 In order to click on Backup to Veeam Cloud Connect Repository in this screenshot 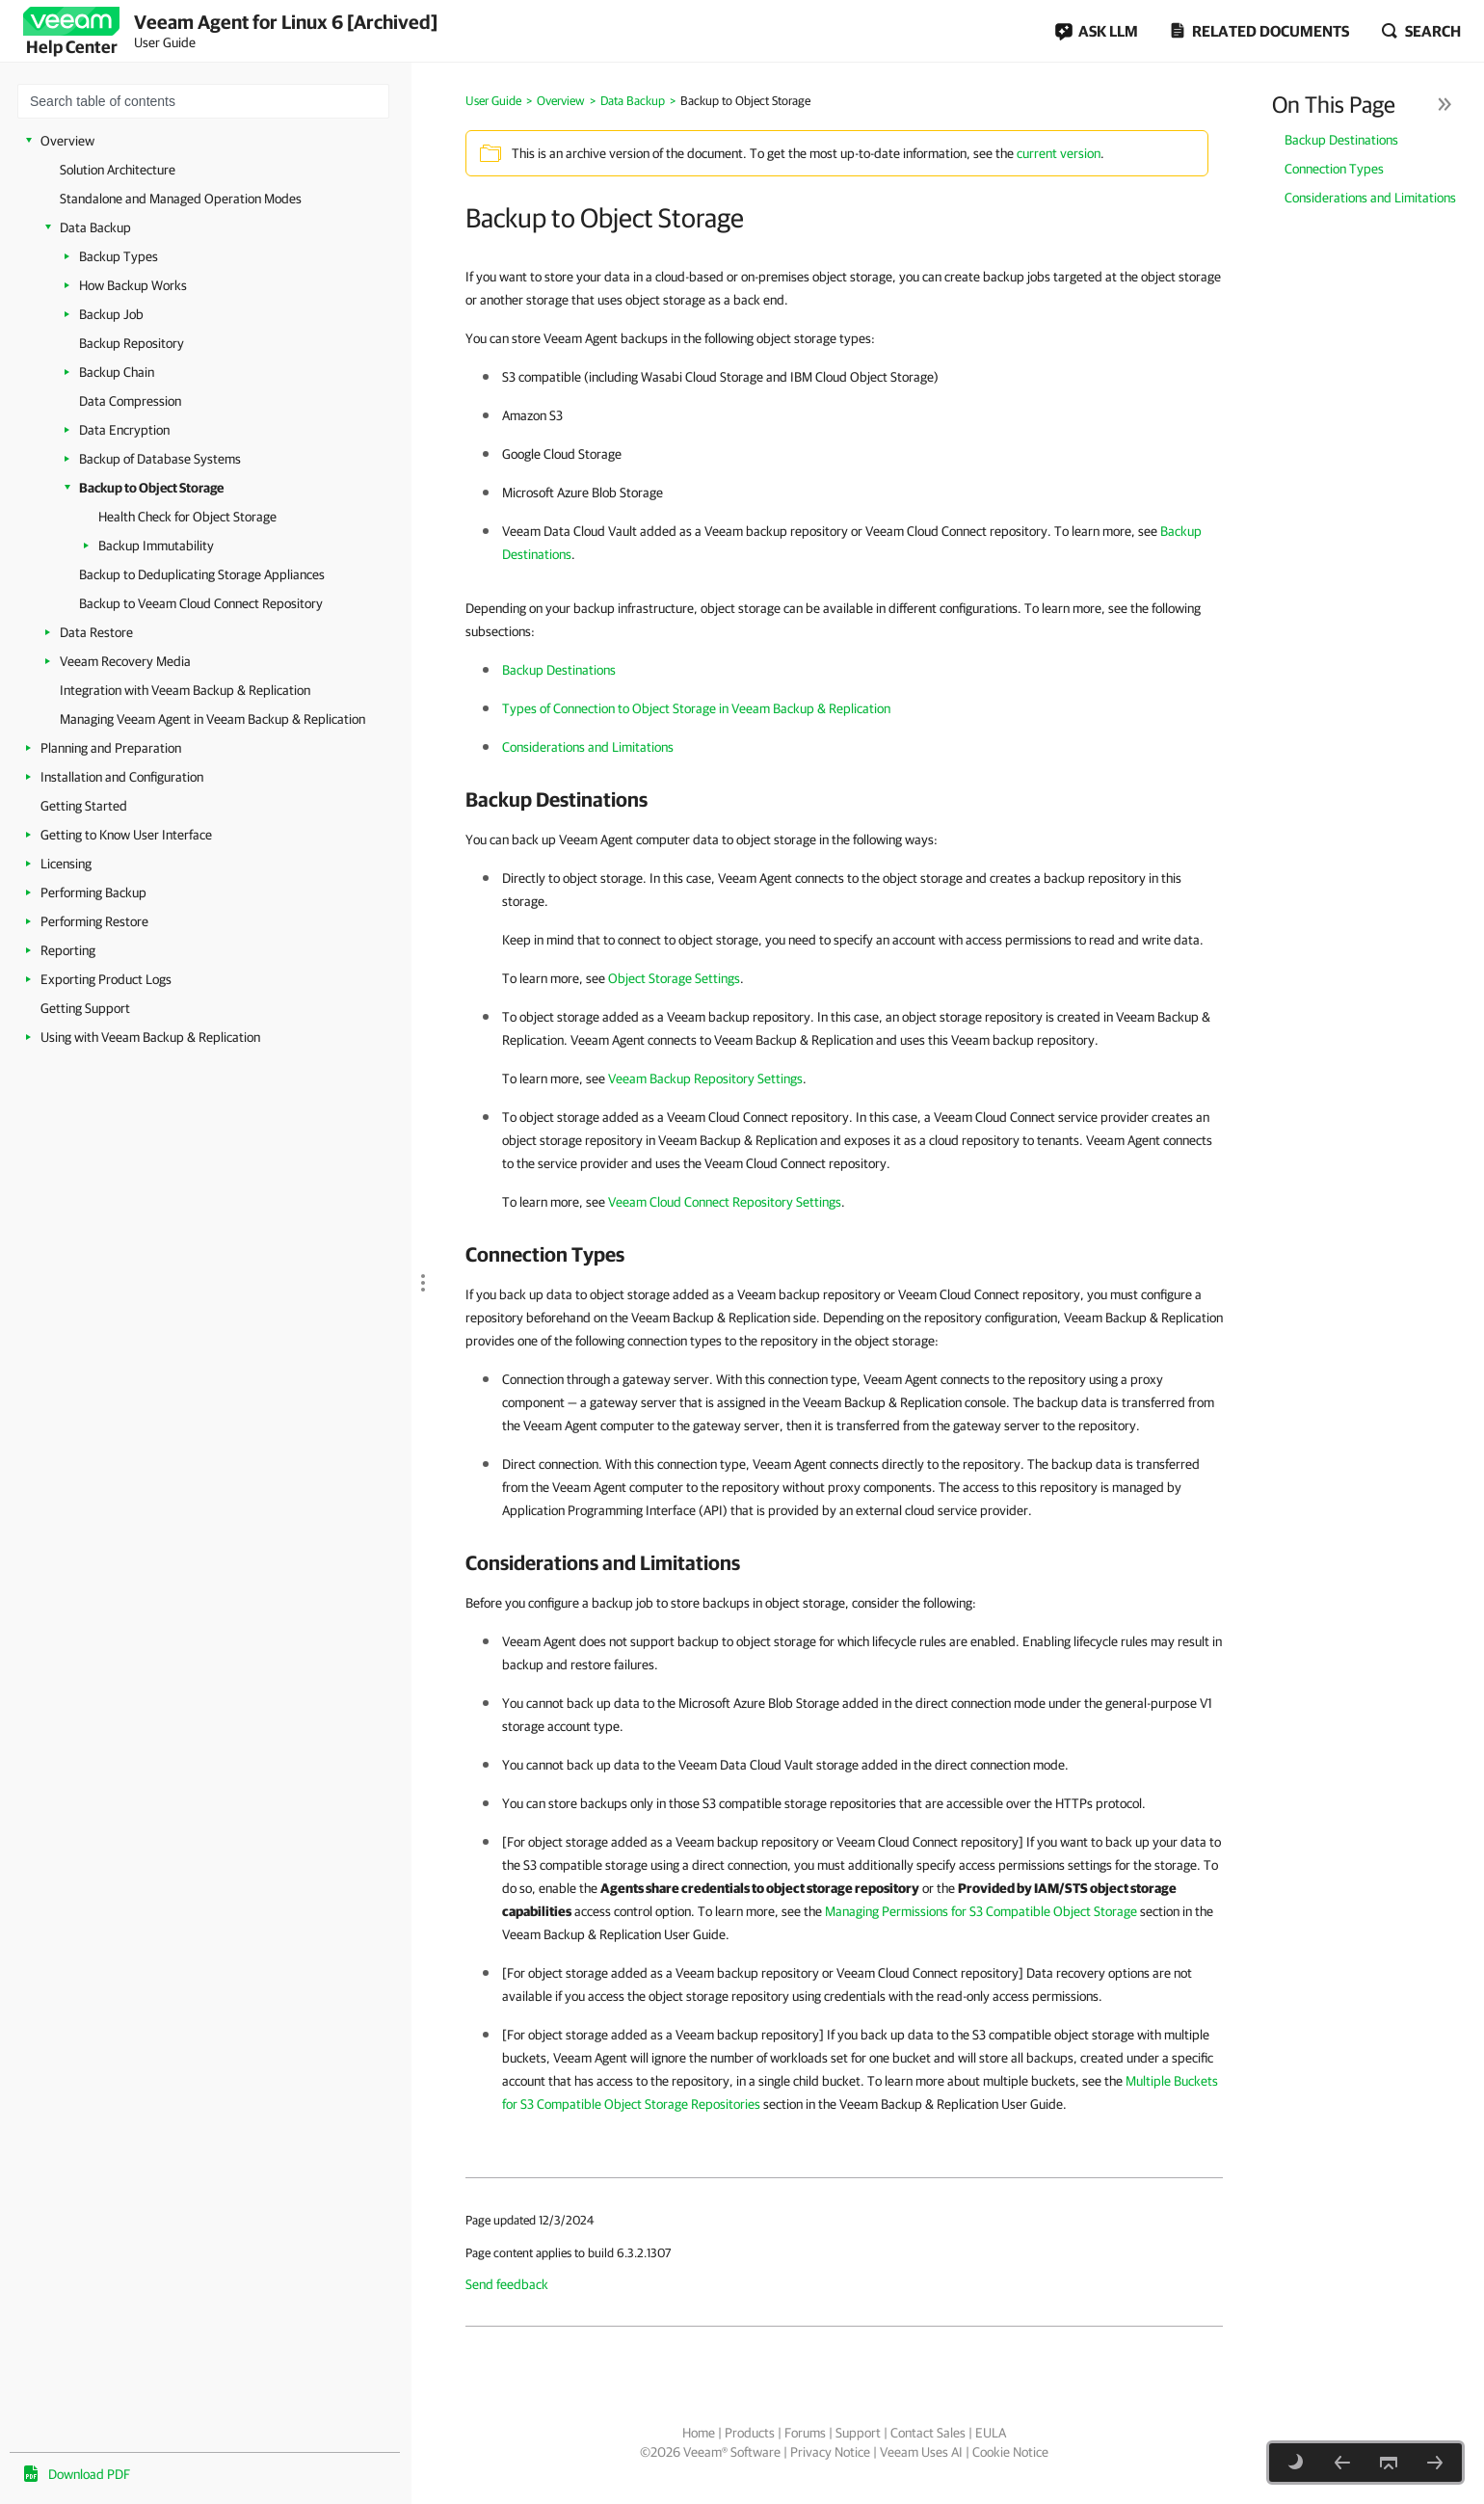, I will do `click(201, 603)`.